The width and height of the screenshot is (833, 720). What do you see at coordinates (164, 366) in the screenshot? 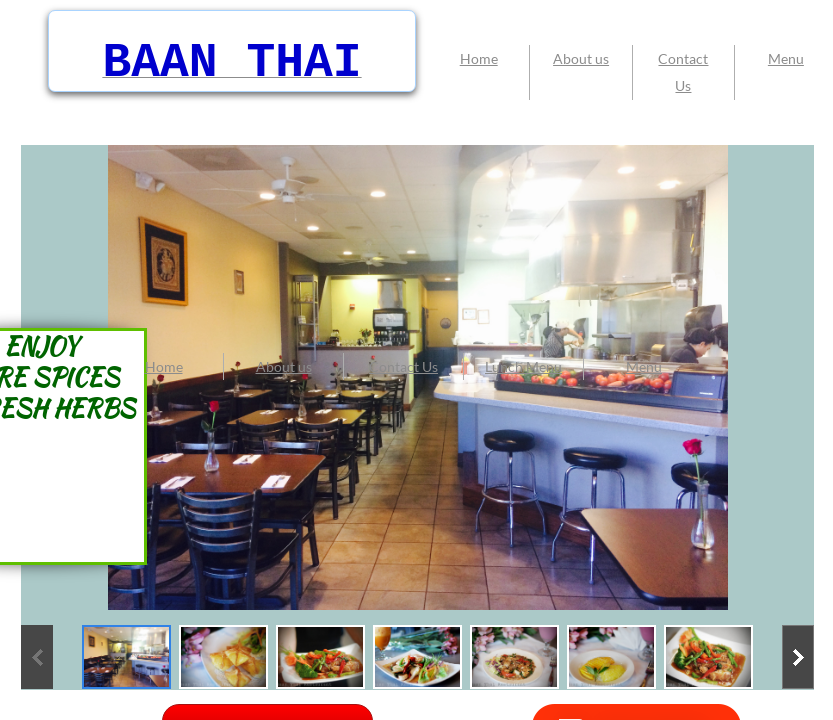
I see `Home` at bounding box center [164, 366].